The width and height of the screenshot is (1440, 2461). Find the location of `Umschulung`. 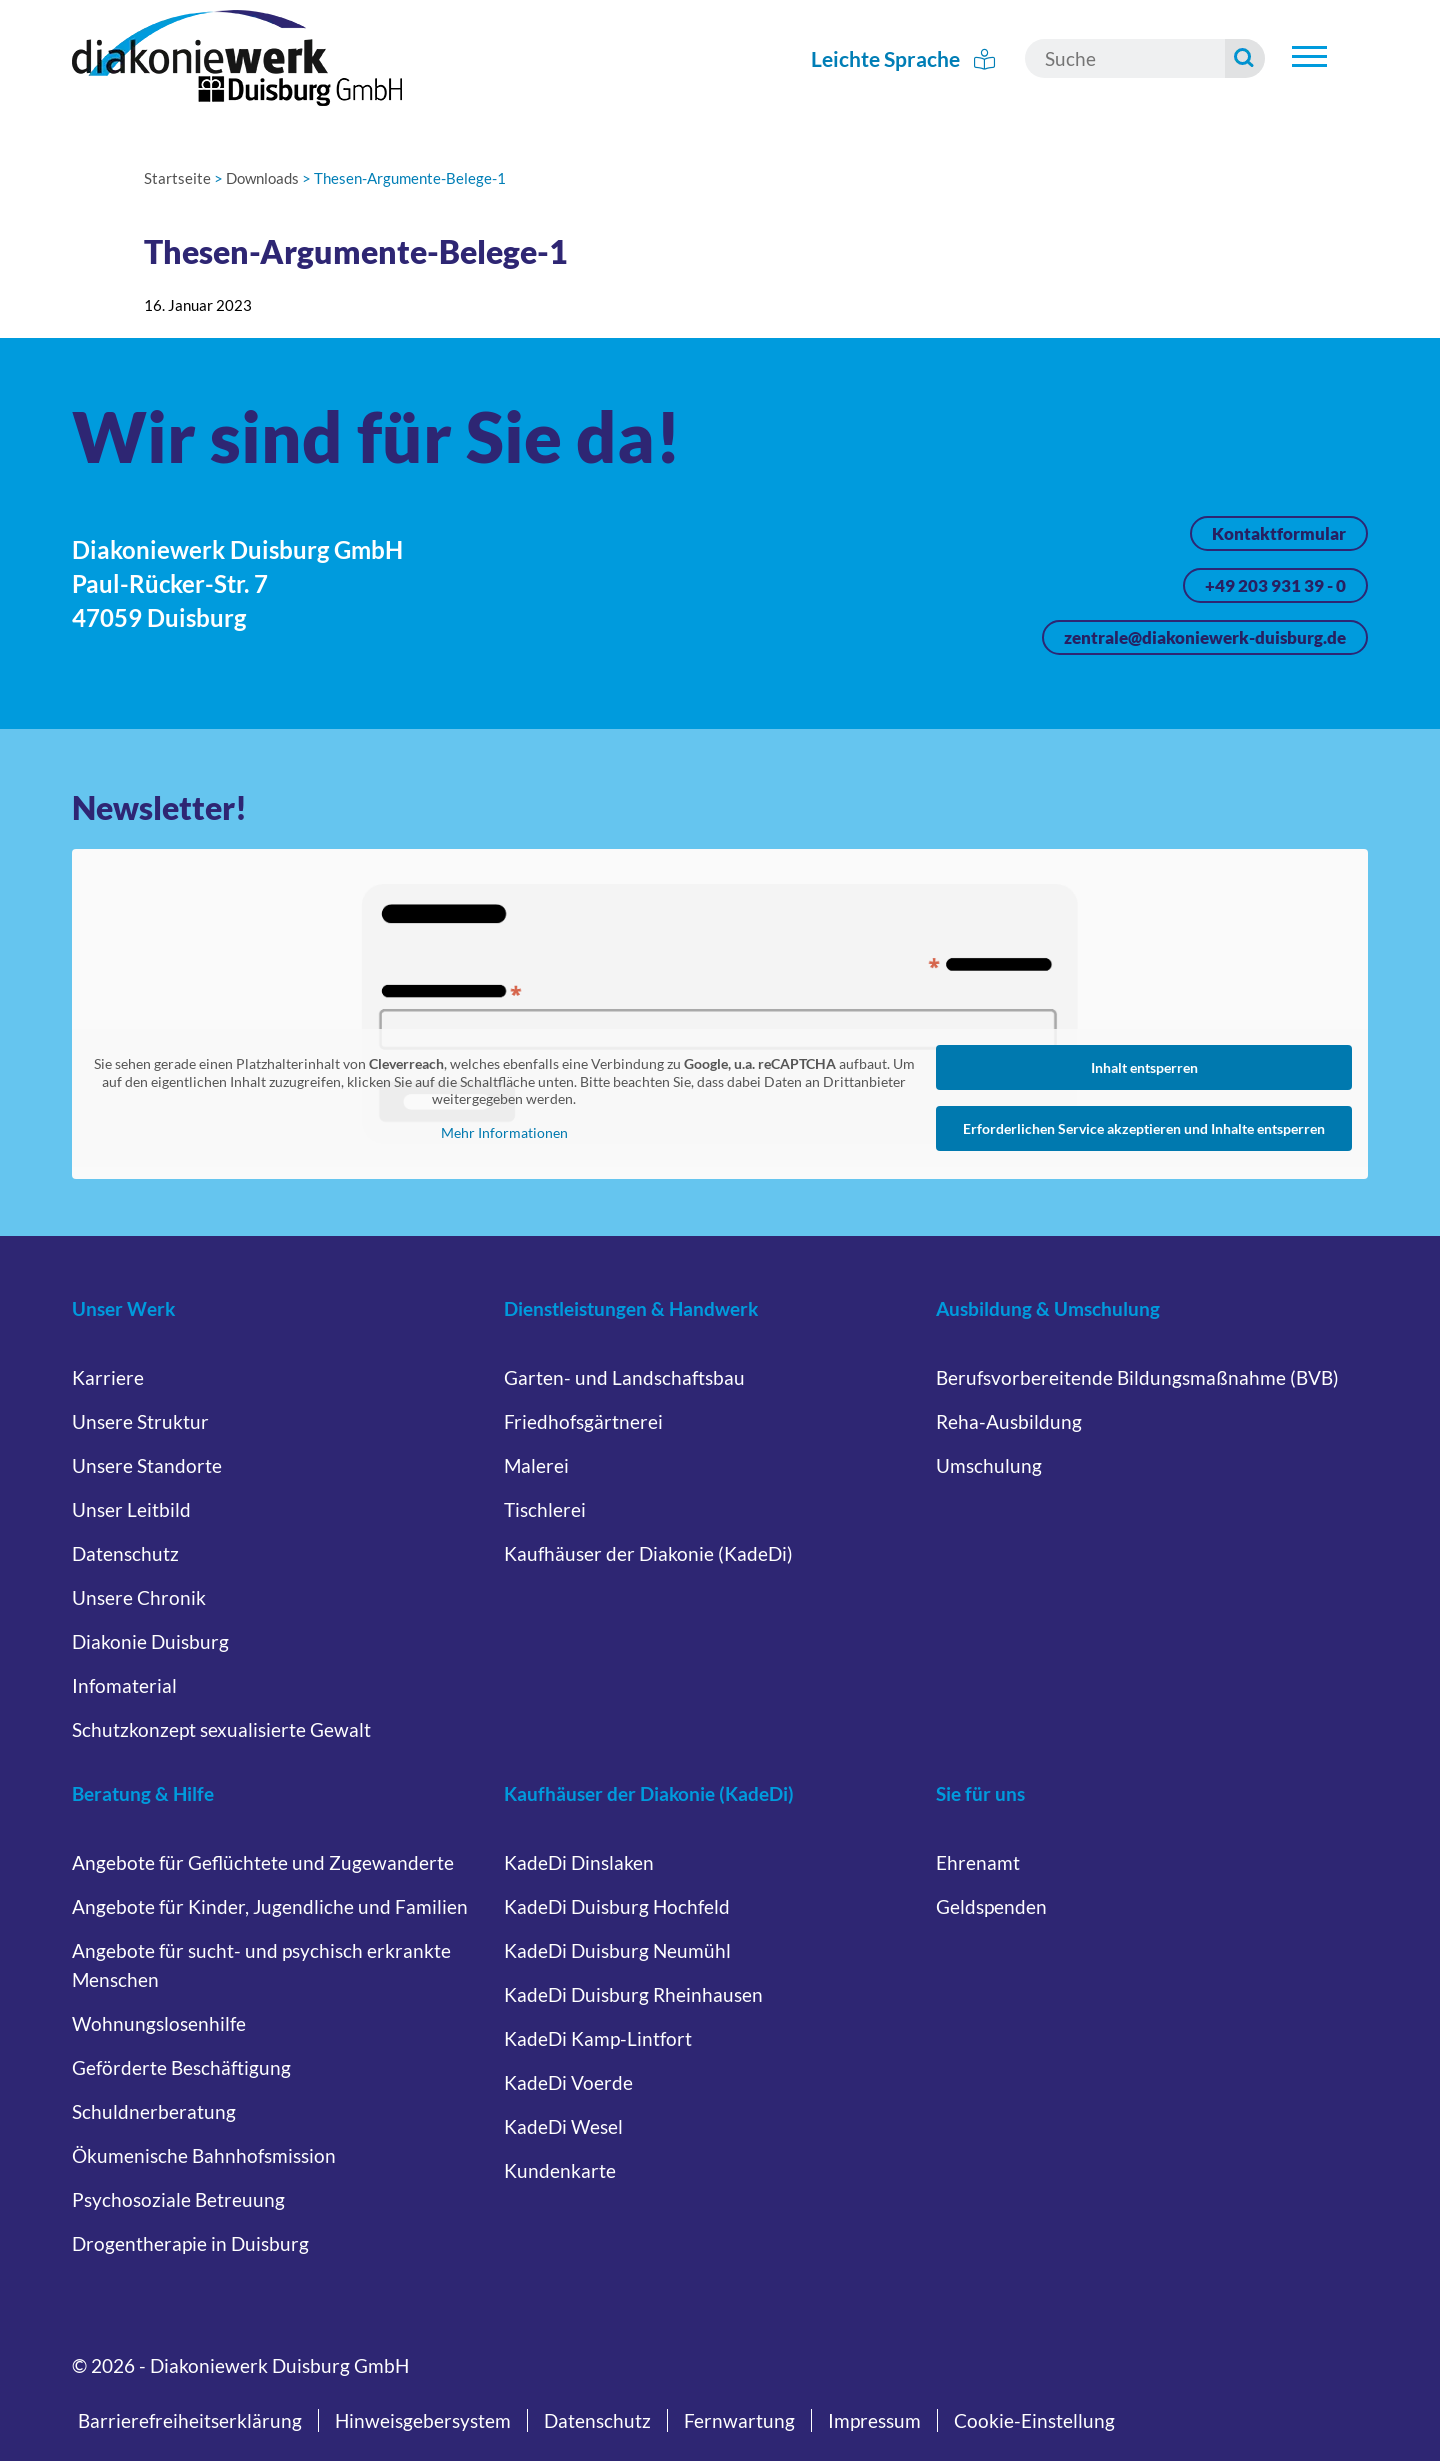

Umschulung is located at coordinates (989, 1465).